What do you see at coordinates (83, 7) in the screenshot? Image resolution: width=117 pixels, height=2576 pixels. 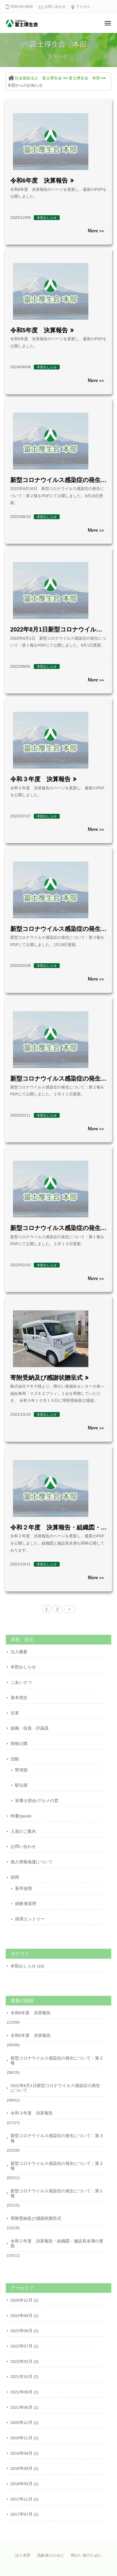 I see `アクセス` at bounding box center [83, 7].